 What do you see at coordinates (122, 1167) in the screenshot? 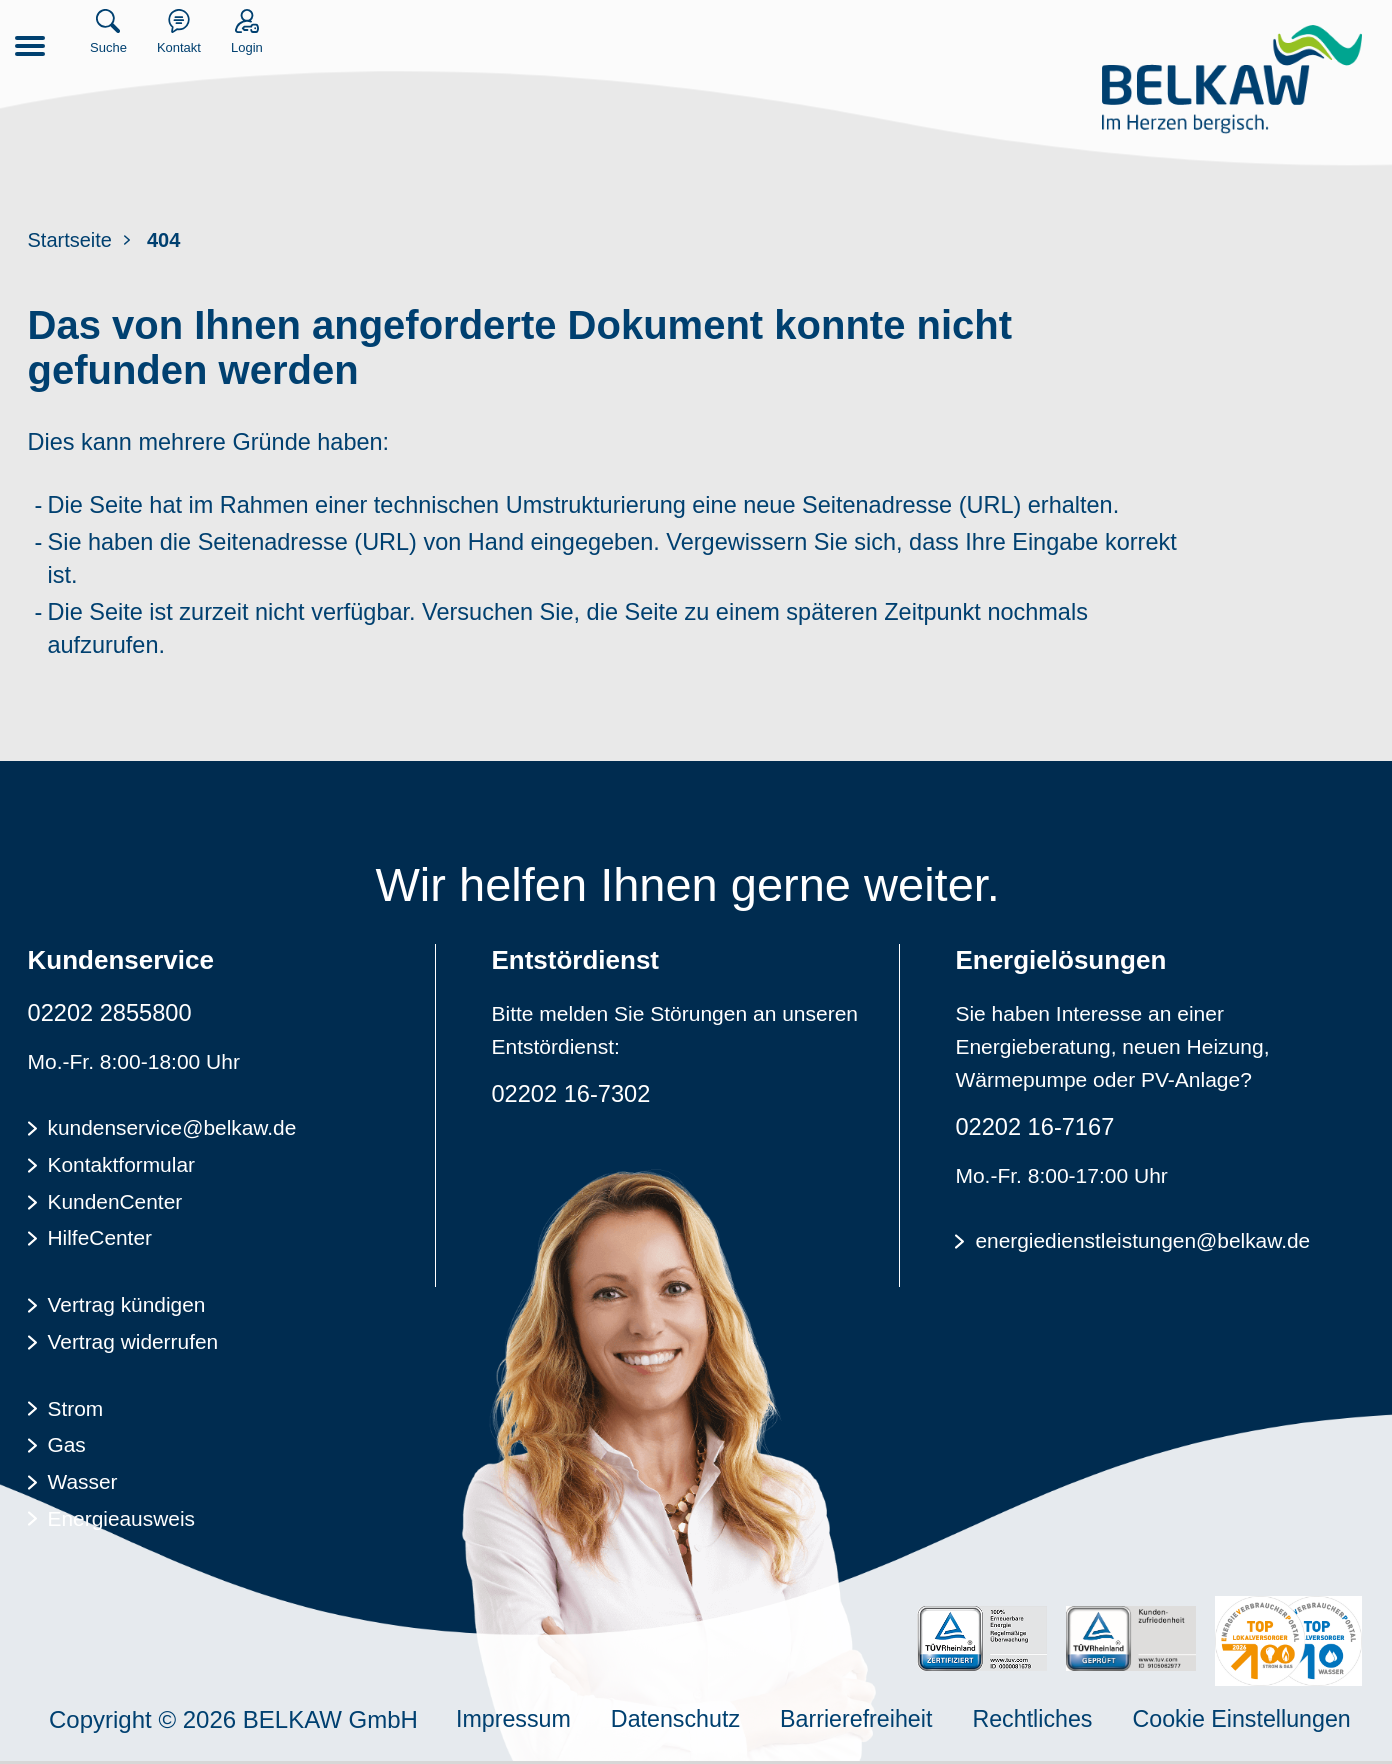
I see `Kontaktformular` at bounding box center [122, 1167].